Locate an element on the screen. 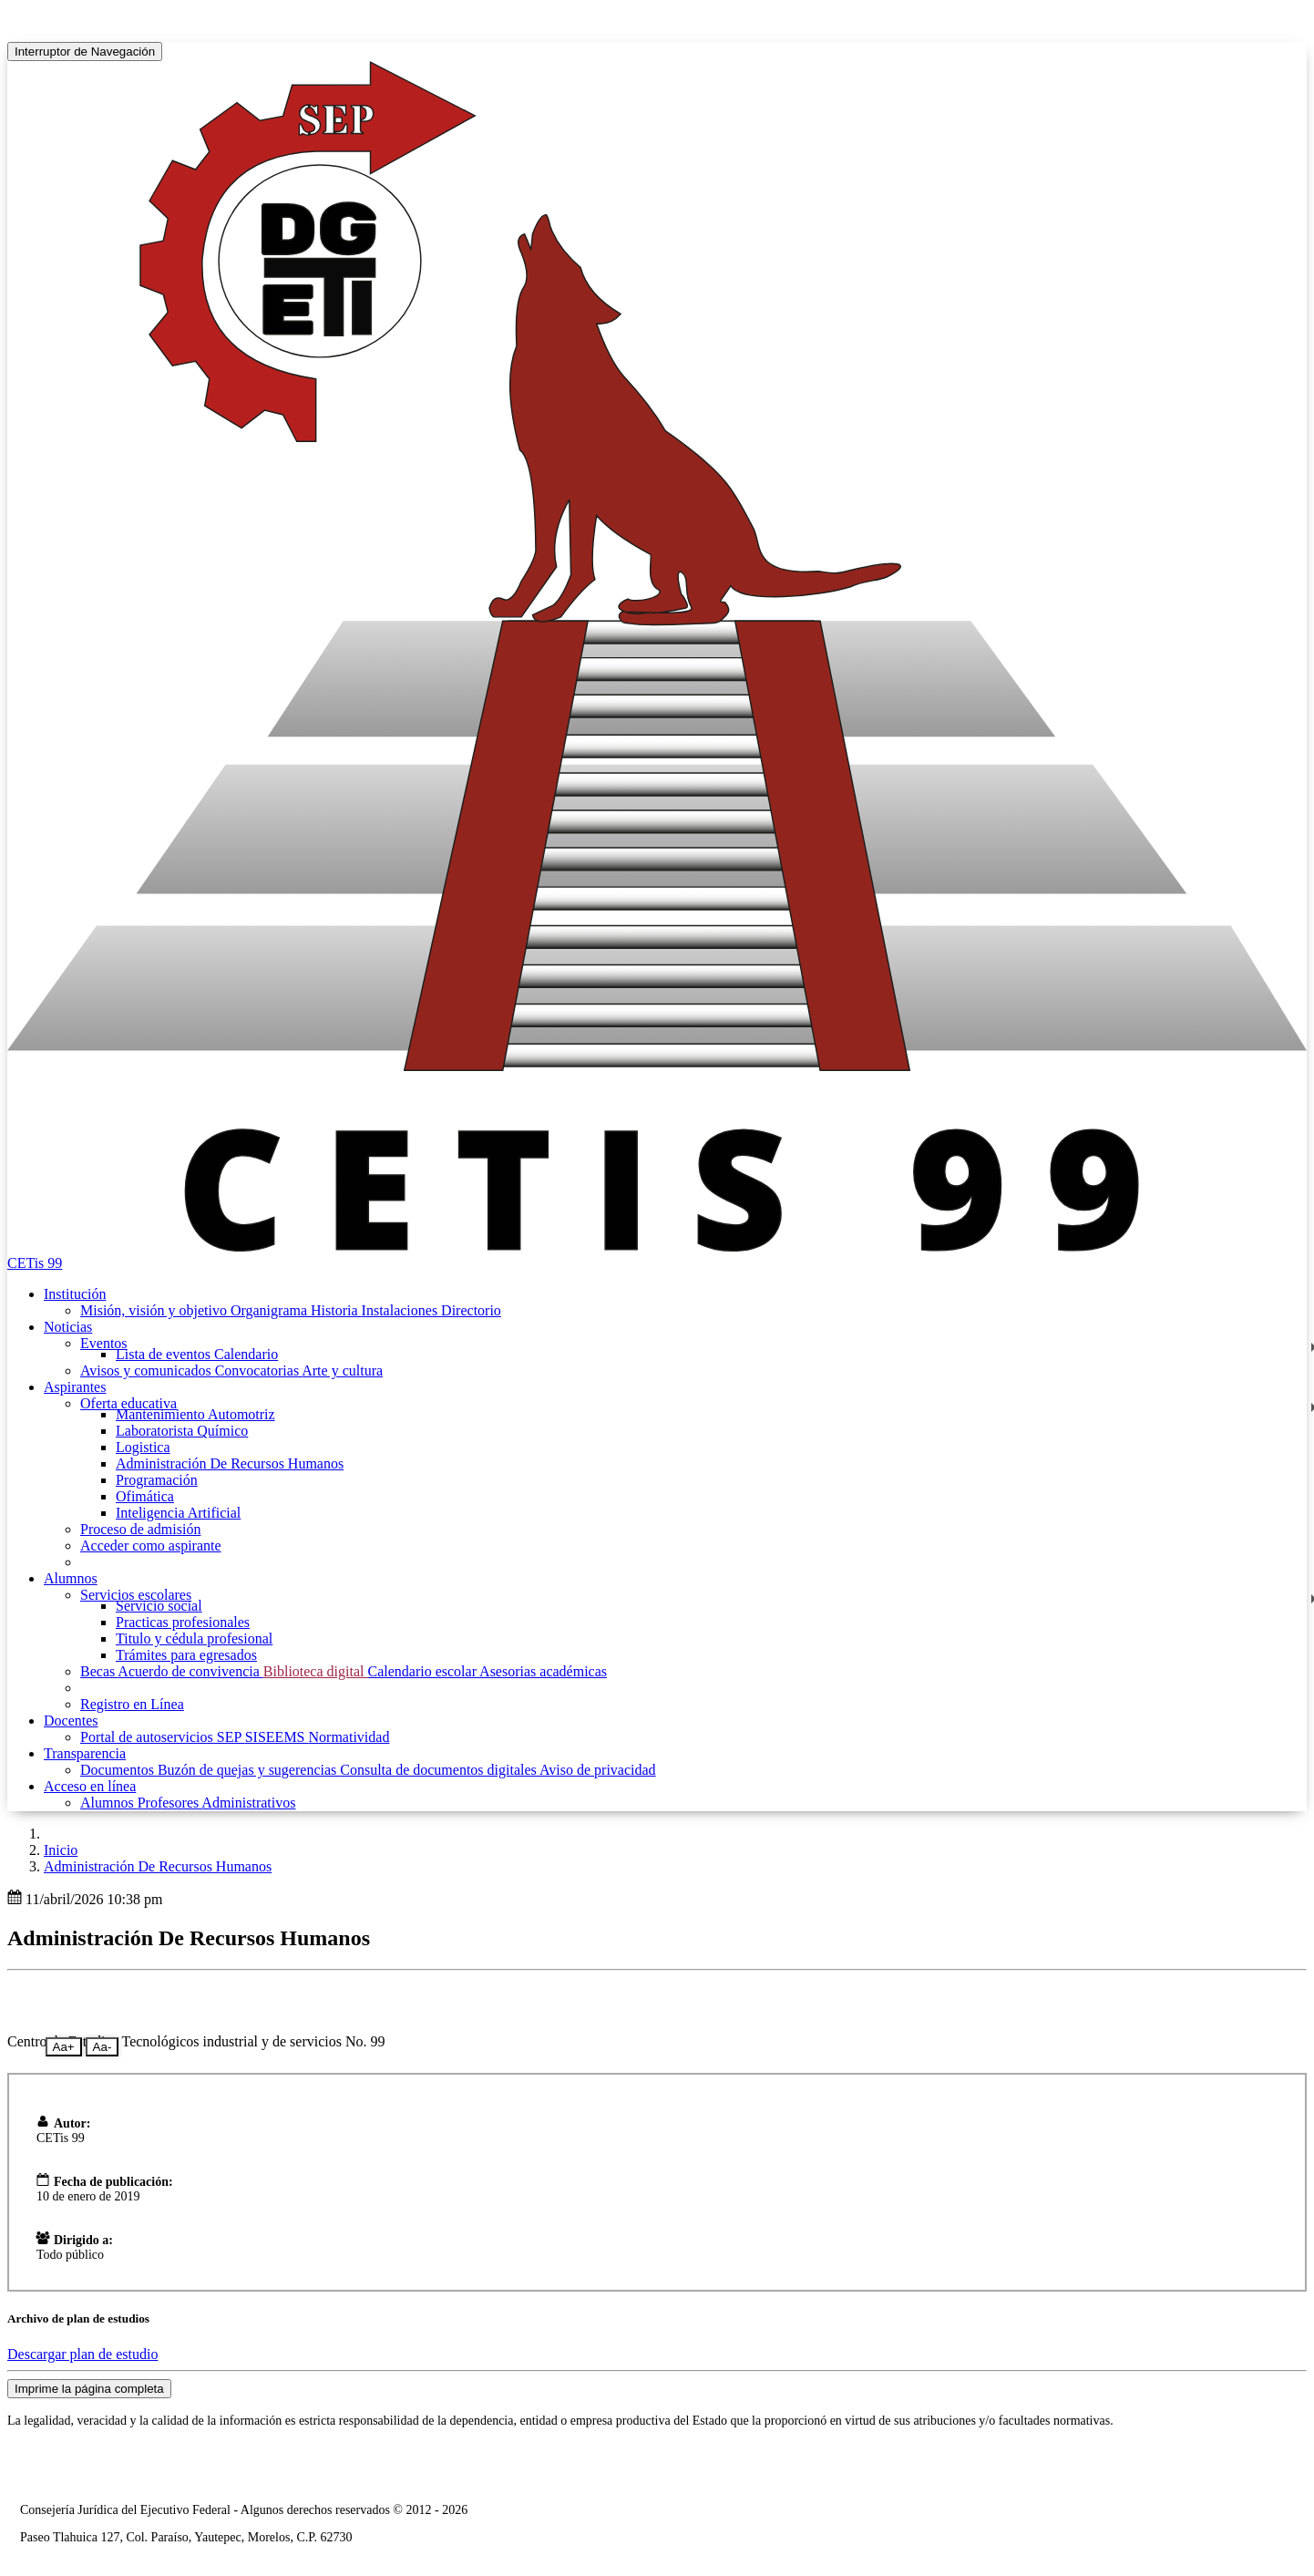 This screenshot has height=2576, width=1314. Calendario is located at coordinates (246, 1354).